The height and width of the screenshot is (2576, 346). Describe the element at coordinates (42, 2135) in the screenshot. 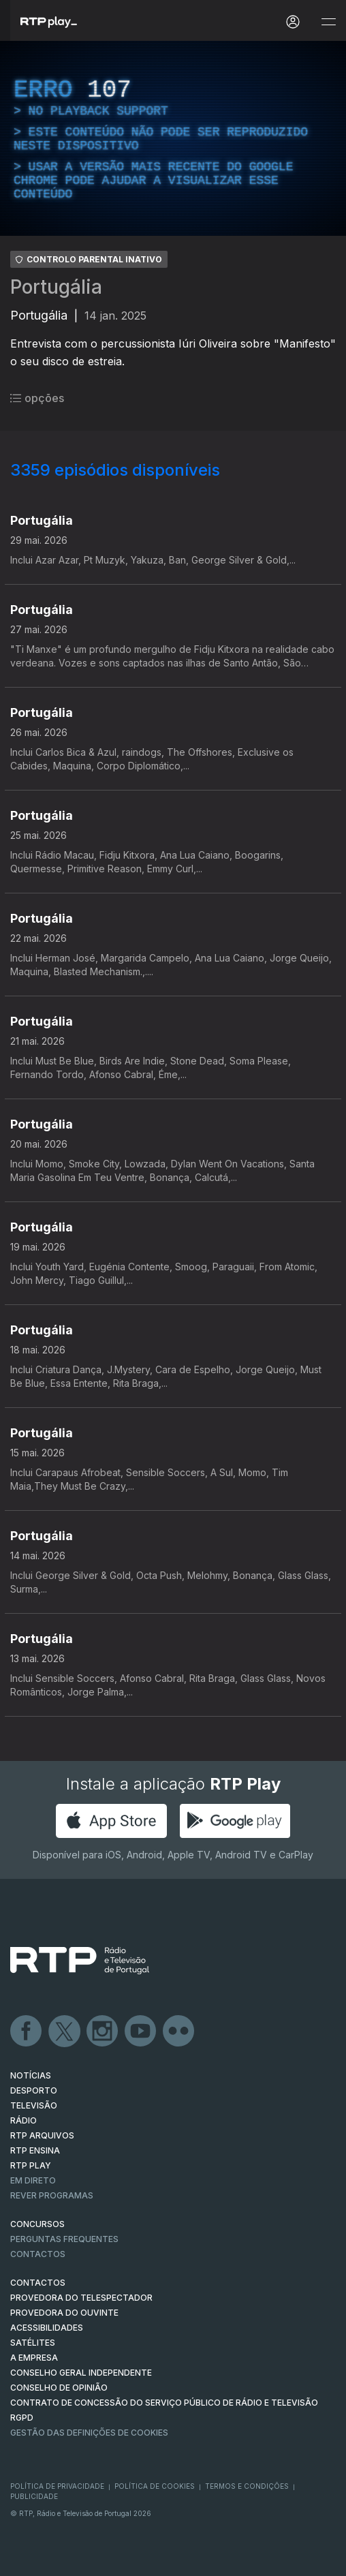

I see `RTP ARQUIVOS` at that location.